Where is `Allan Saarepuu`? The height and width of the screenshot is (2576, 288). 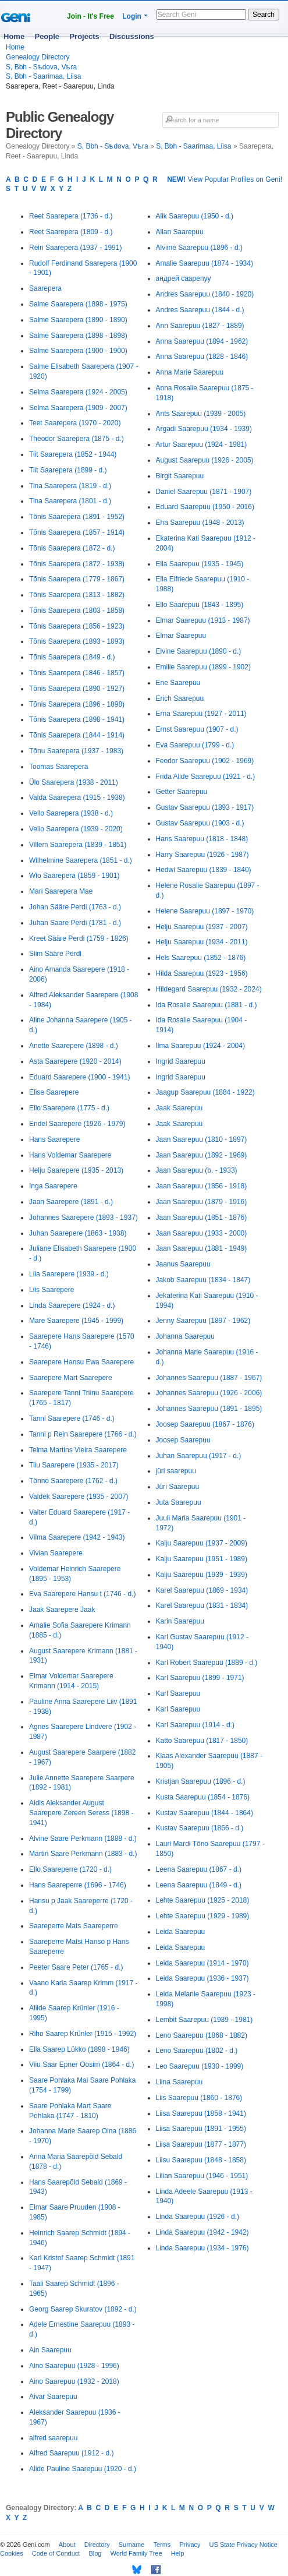
Allan Saarepuu is located at coordinates (180, 232).